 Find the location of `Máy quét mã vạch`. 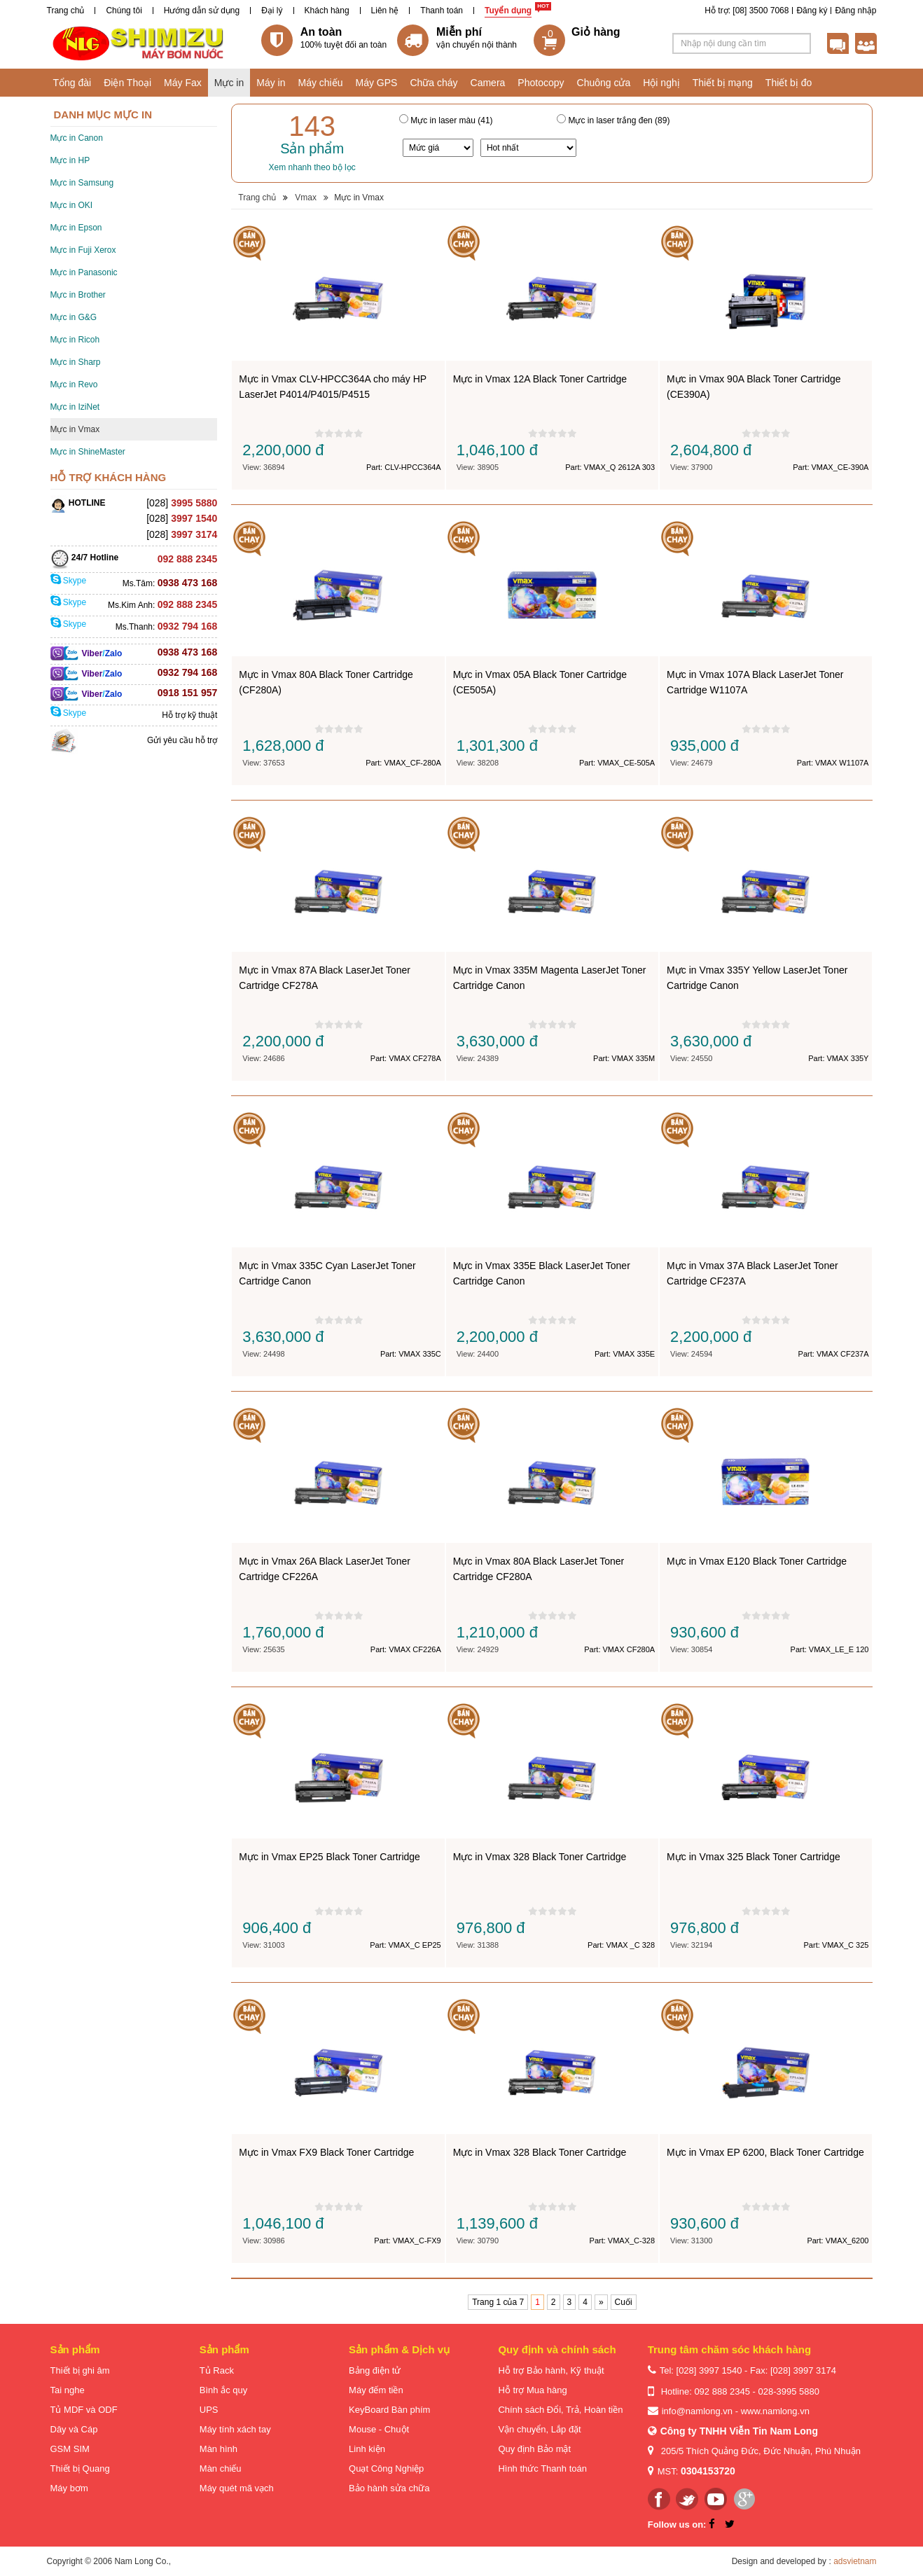

Máy quét mã vạch is located at coordinates (237, 2488).